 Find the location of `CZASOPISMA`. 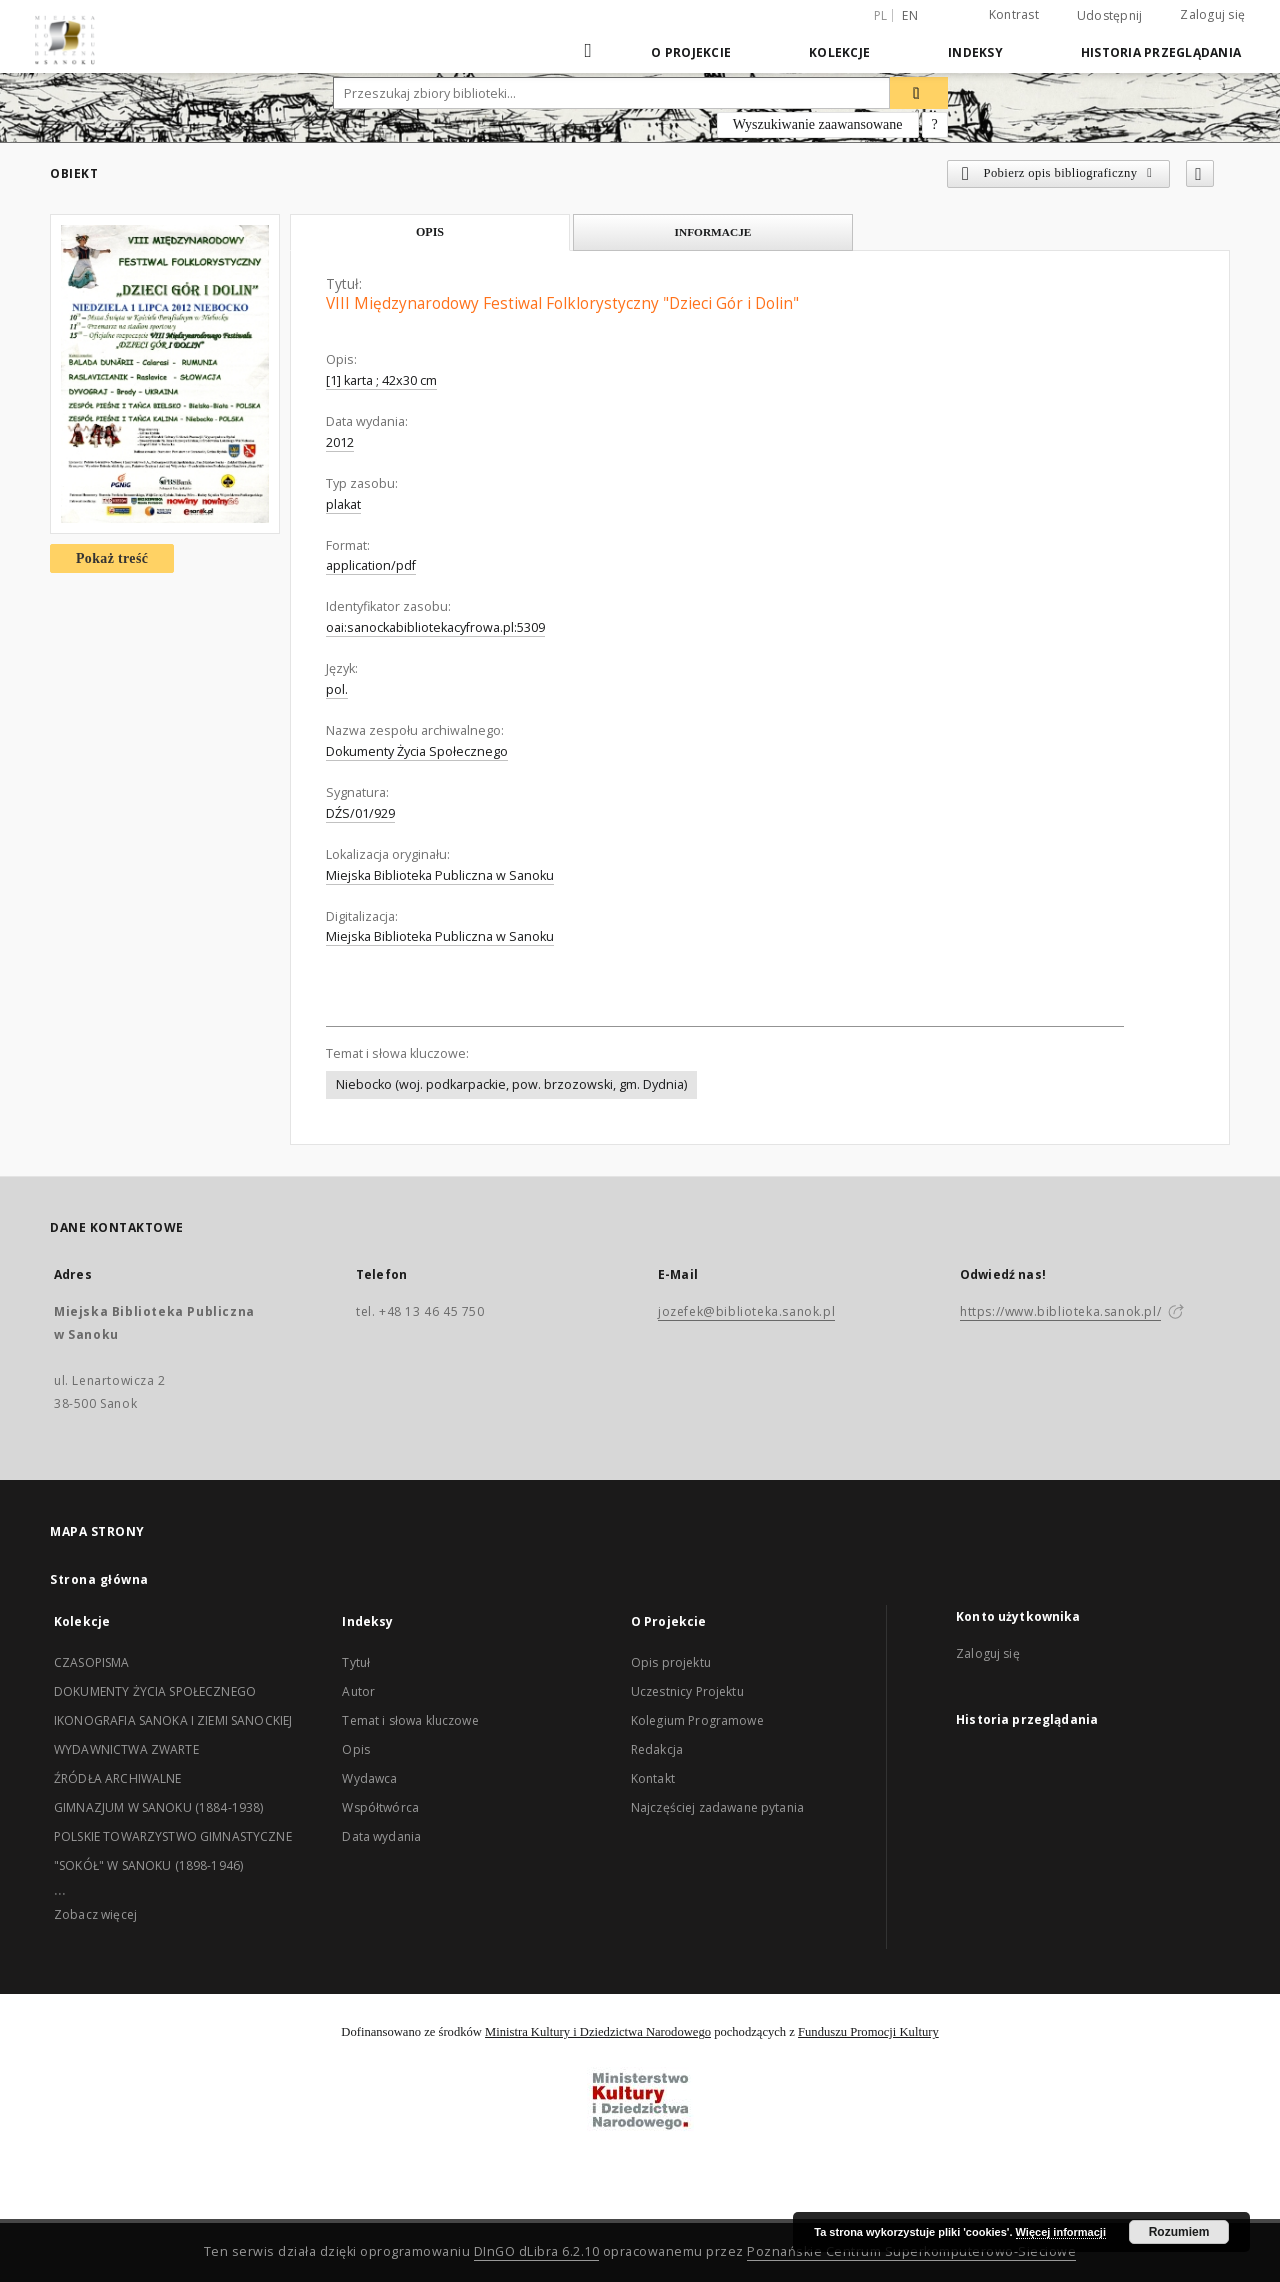

CZASOPISMA is located at coordinates (92, 1662).